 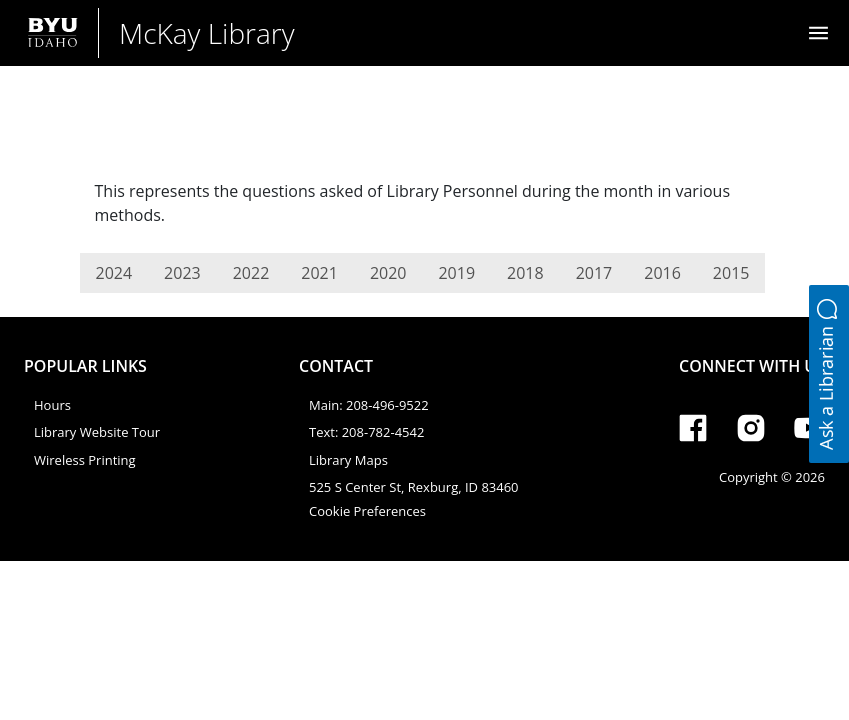 What do you see at coordinates (207, 33) in the screenshot?
I see `McKay Library` at bounding box center [207, 33].